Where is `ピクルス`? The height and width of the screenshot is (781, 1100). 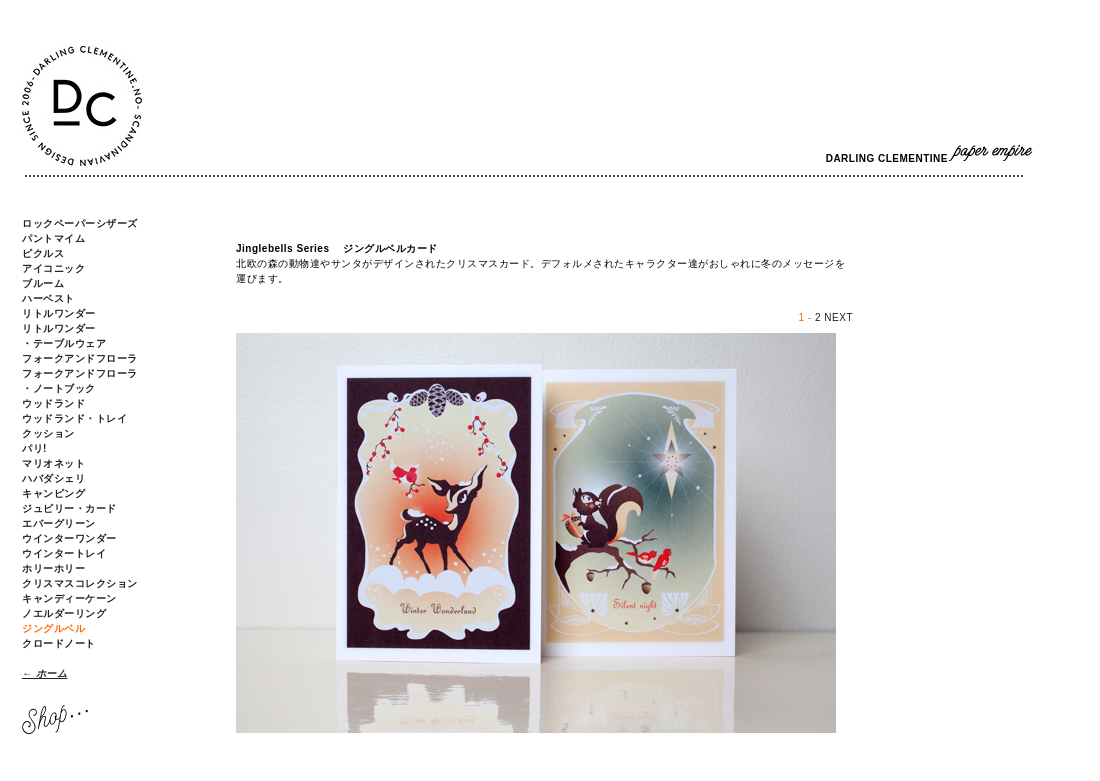
ピクルス is located at coordinates (43, 253).